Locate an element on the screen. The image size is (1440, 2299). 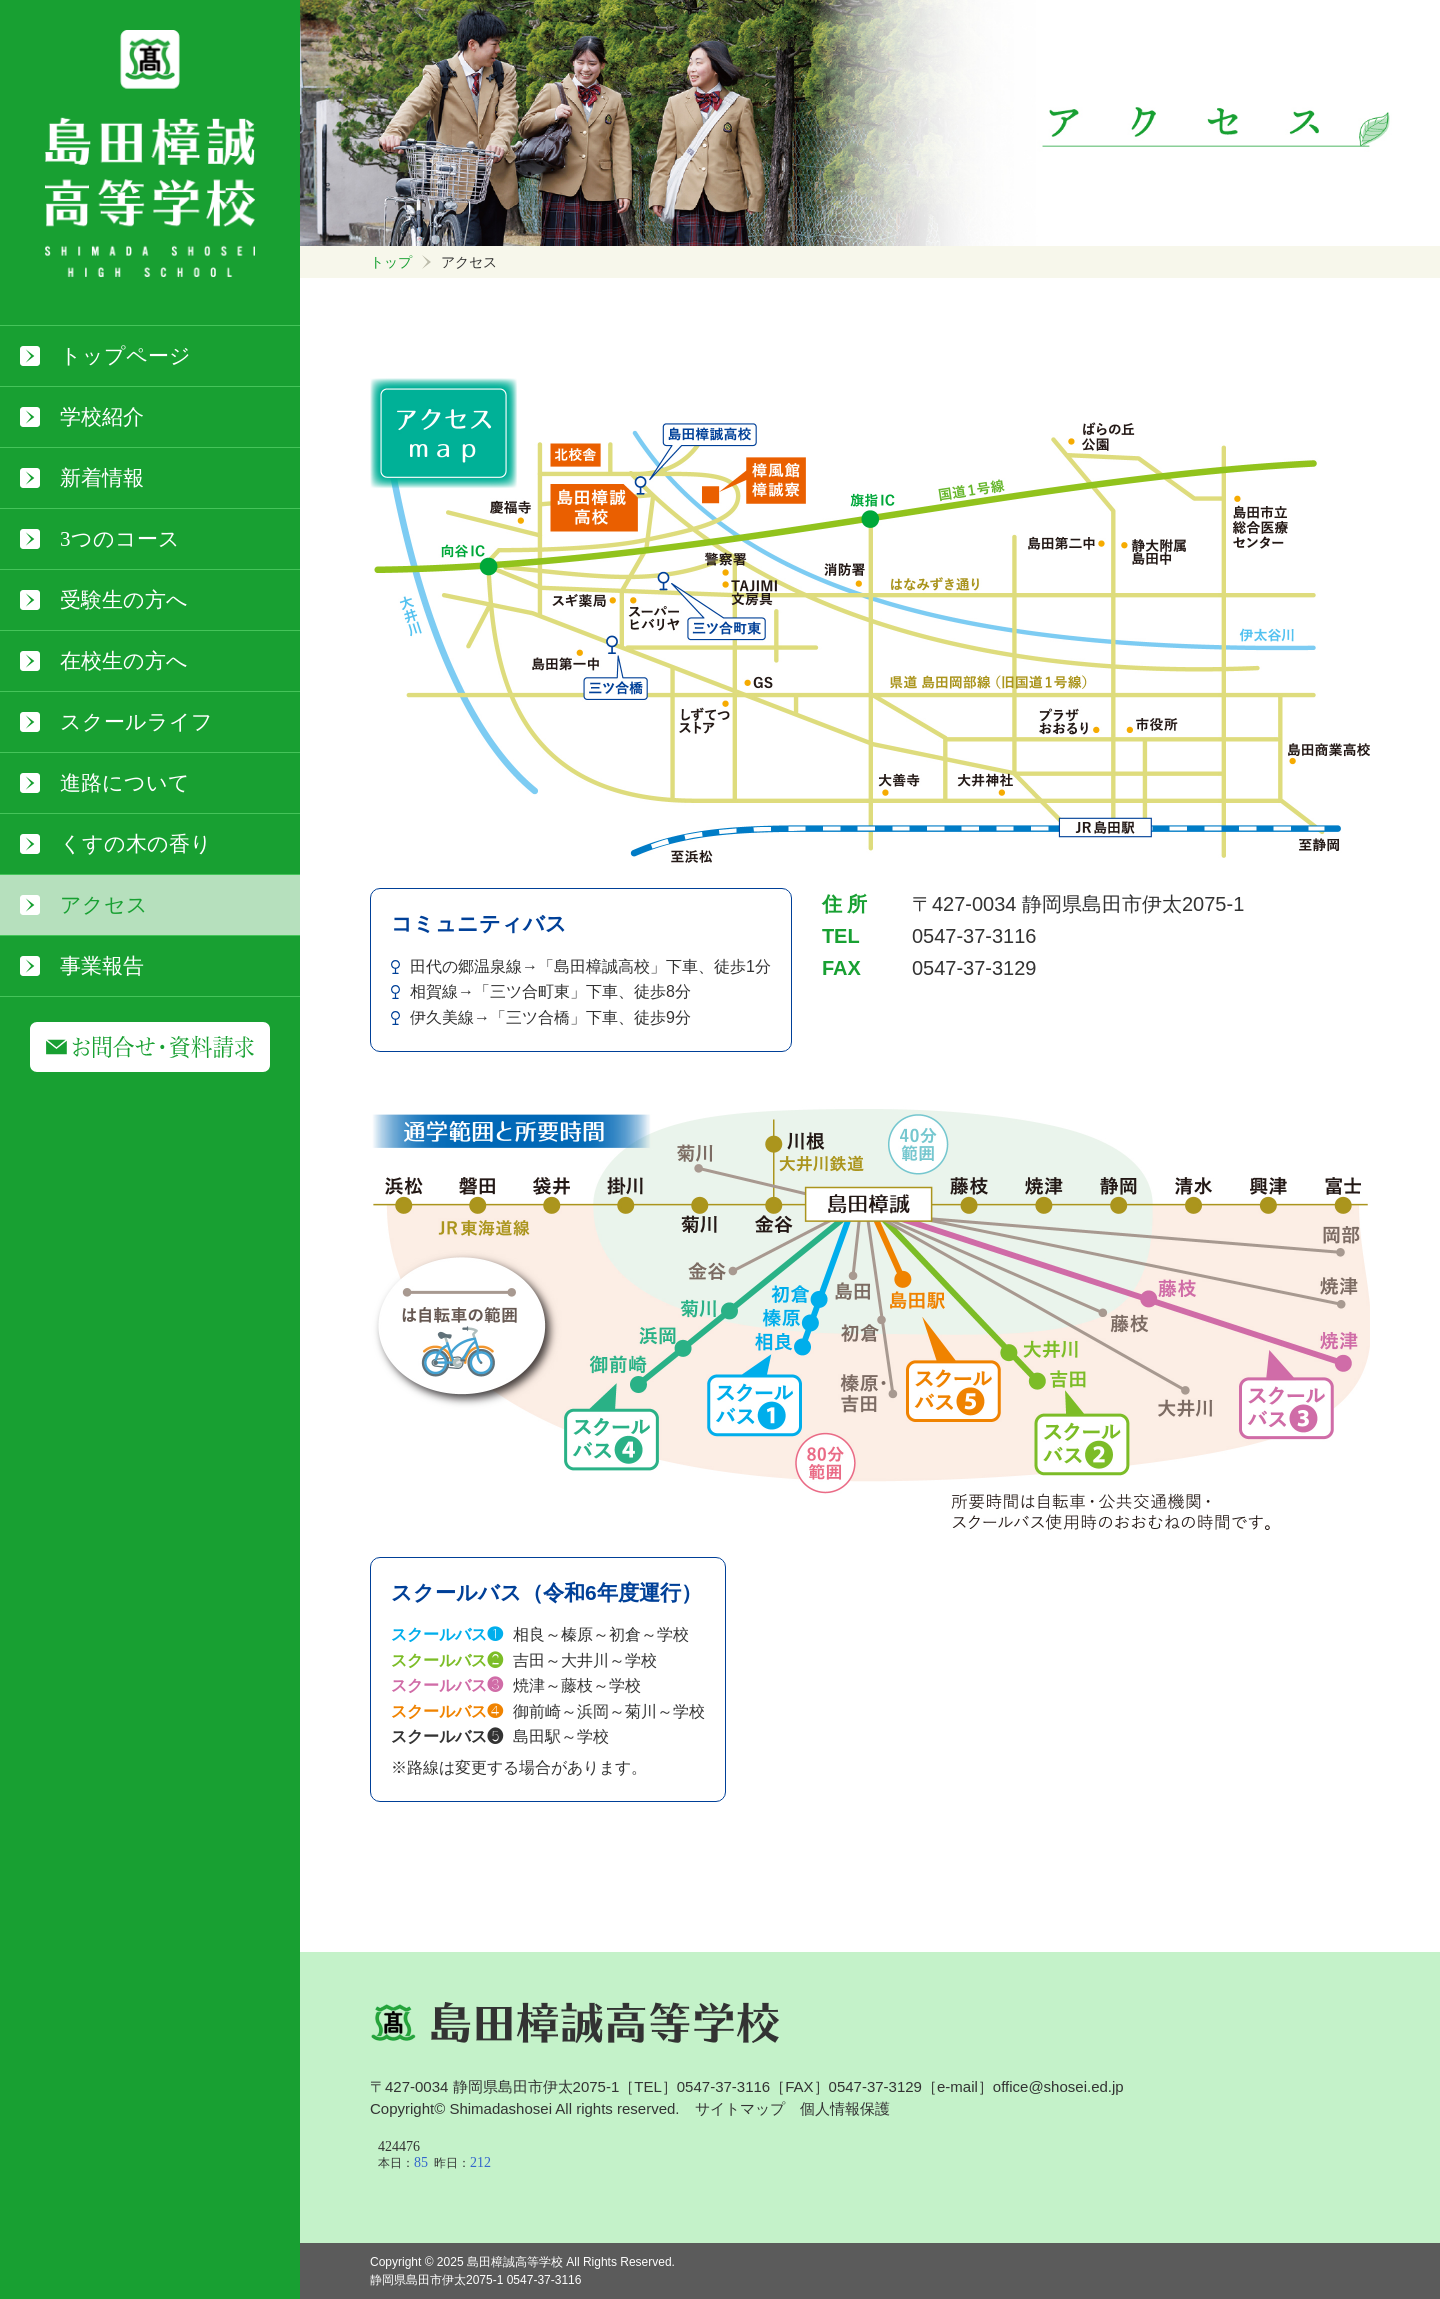
スクールライフ is located at coordinates (136, 722).